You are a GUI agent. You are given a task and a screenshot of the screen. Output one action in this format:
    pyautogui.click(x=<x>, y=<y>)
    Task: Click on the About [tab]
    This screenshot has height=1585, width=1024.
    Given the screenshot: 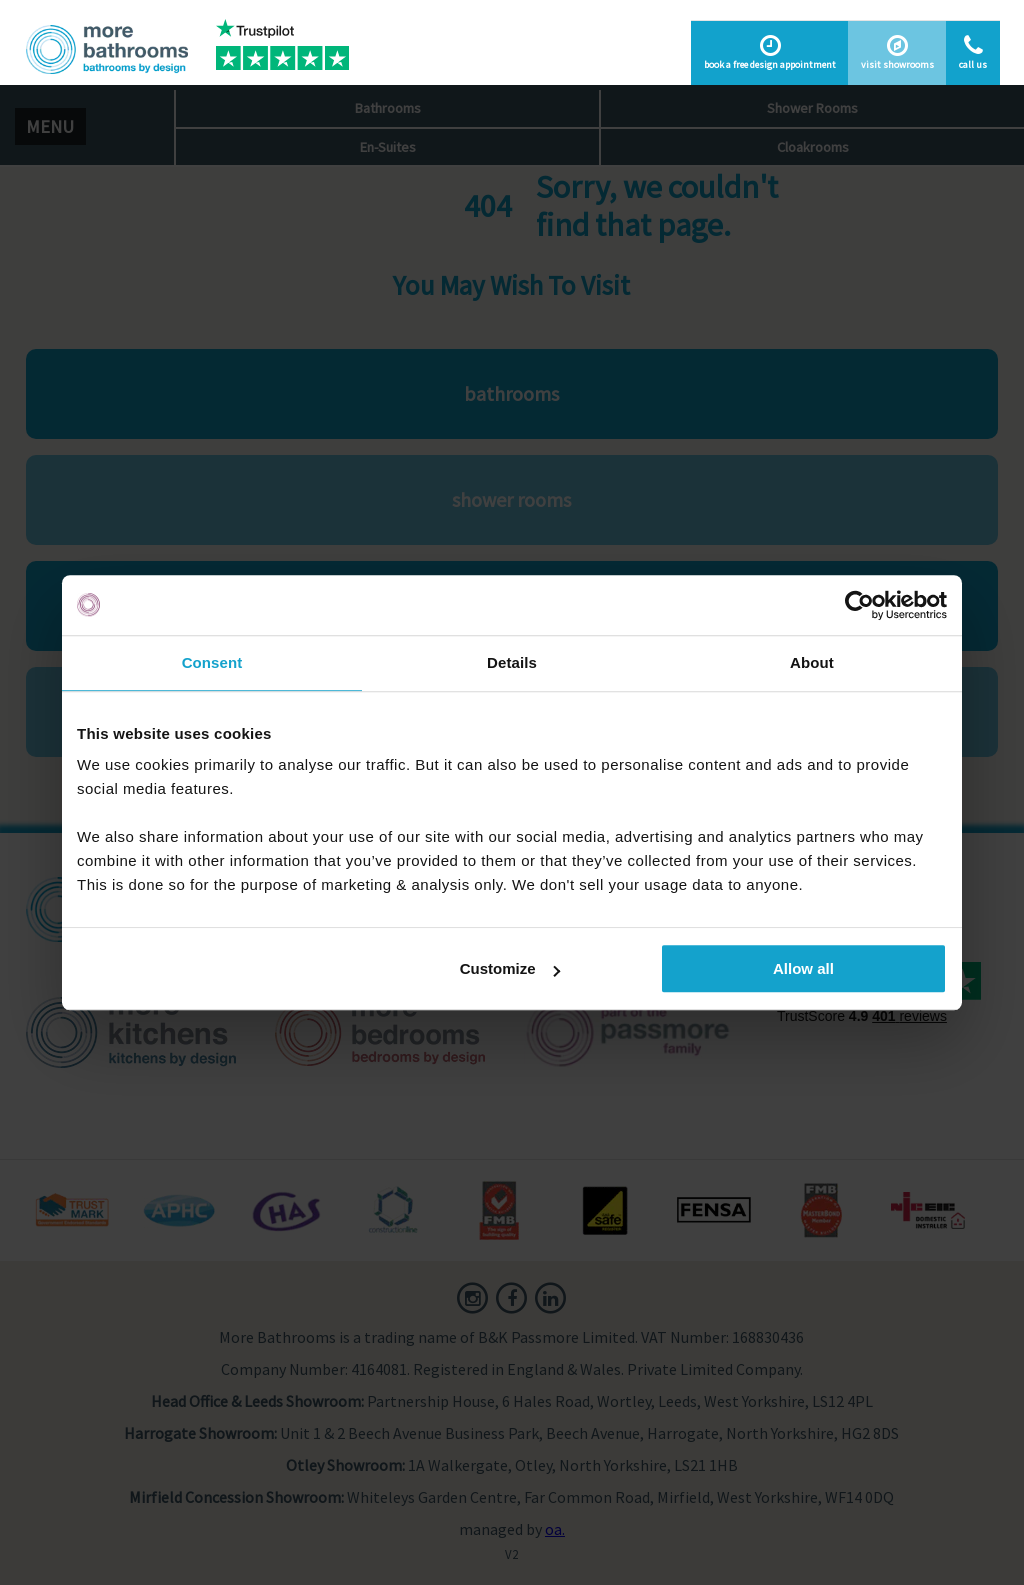 What is the action you would take?
    pyautogui.click(x=812, y=662)
    